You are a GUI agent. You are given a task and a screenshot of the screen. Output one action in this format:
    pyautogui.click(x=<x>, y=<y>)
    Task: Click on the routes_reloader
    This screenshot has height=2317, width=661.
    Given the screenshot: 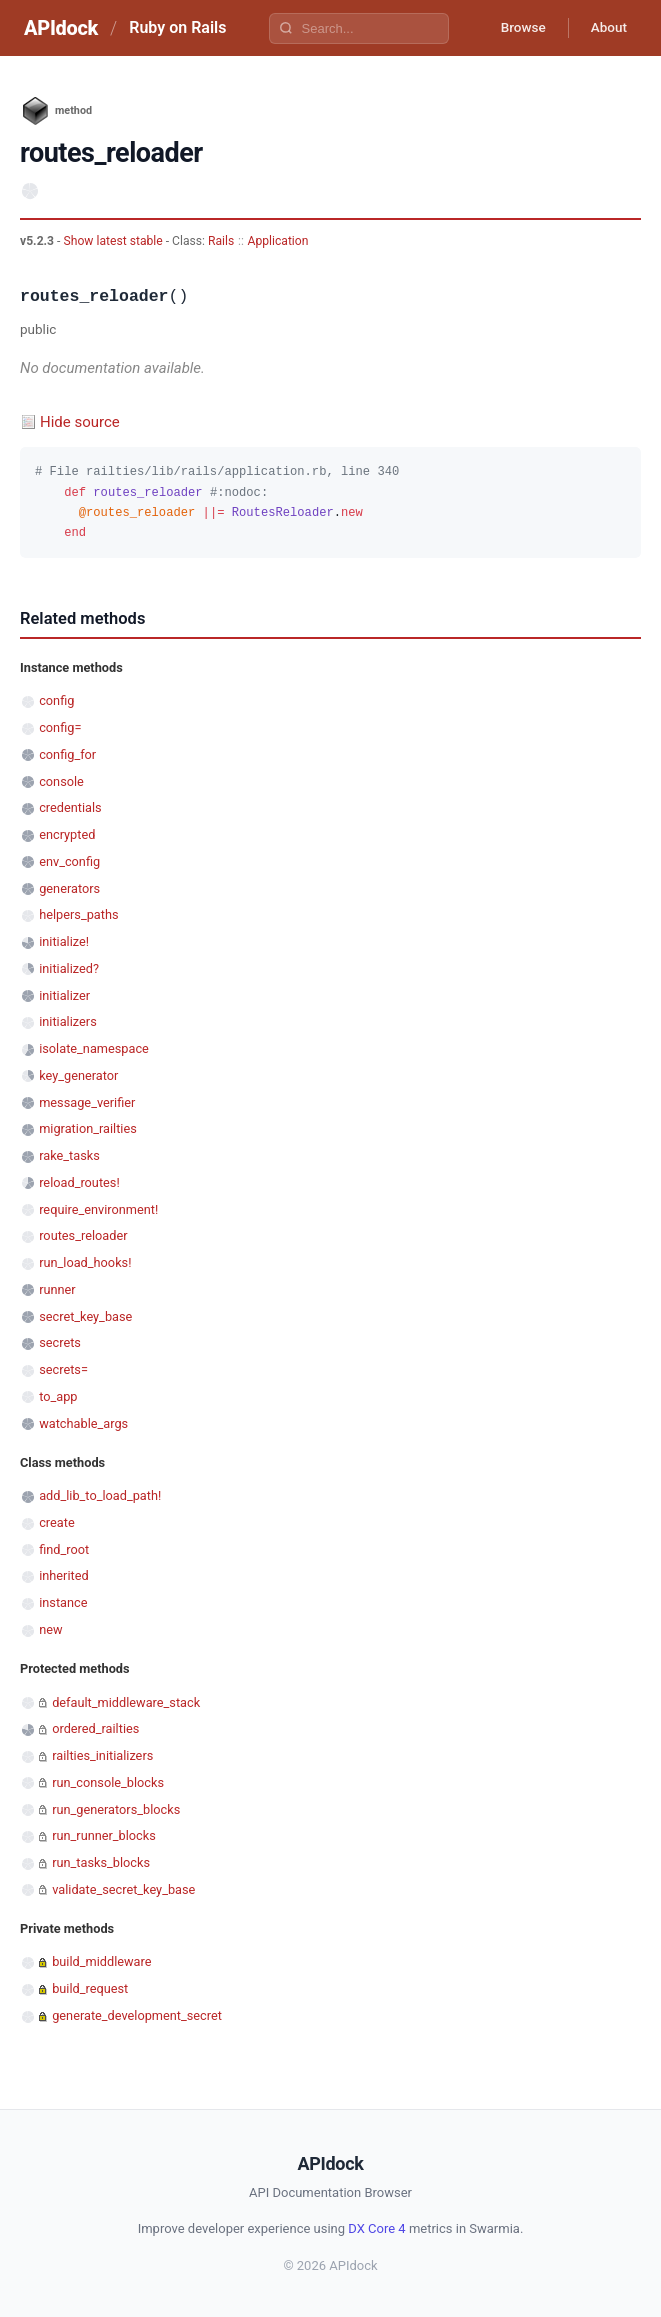 What is the action you would take?
    pyautogui.click(x=83, y=1235)
    